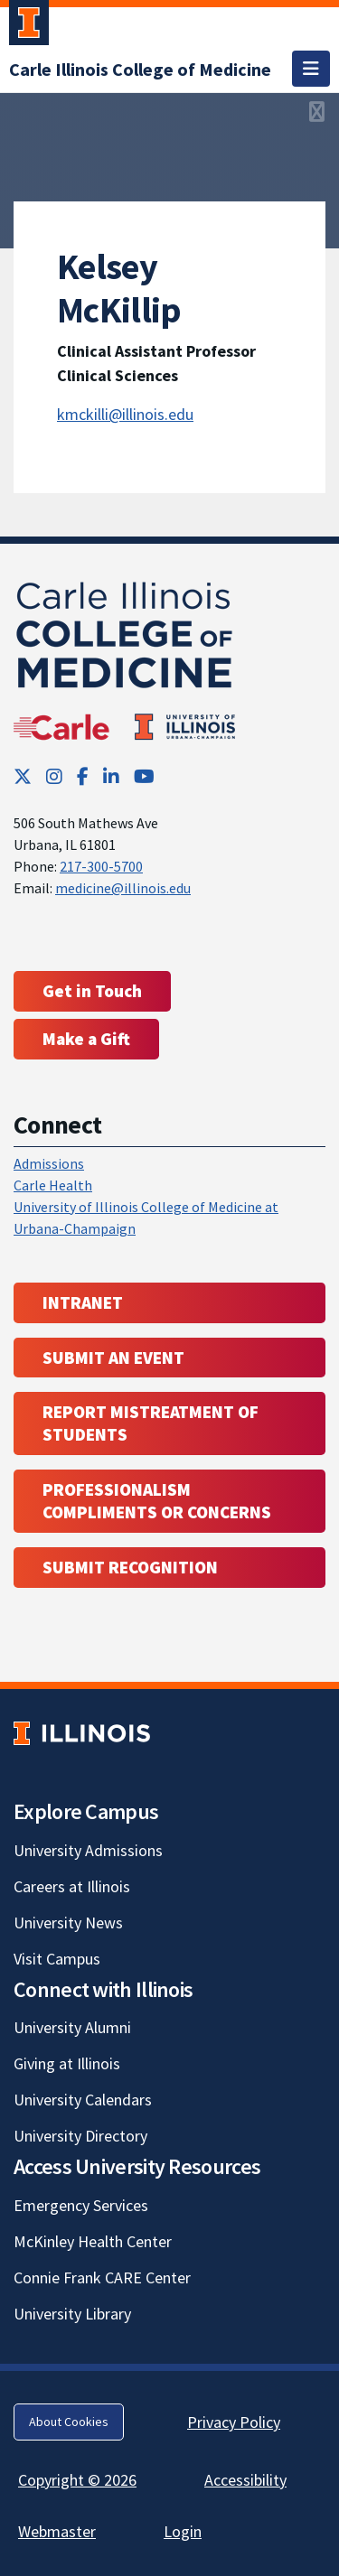 This screenshot has width=339, height=2576. I want to click on Make a Gift, so click(86, 1039).